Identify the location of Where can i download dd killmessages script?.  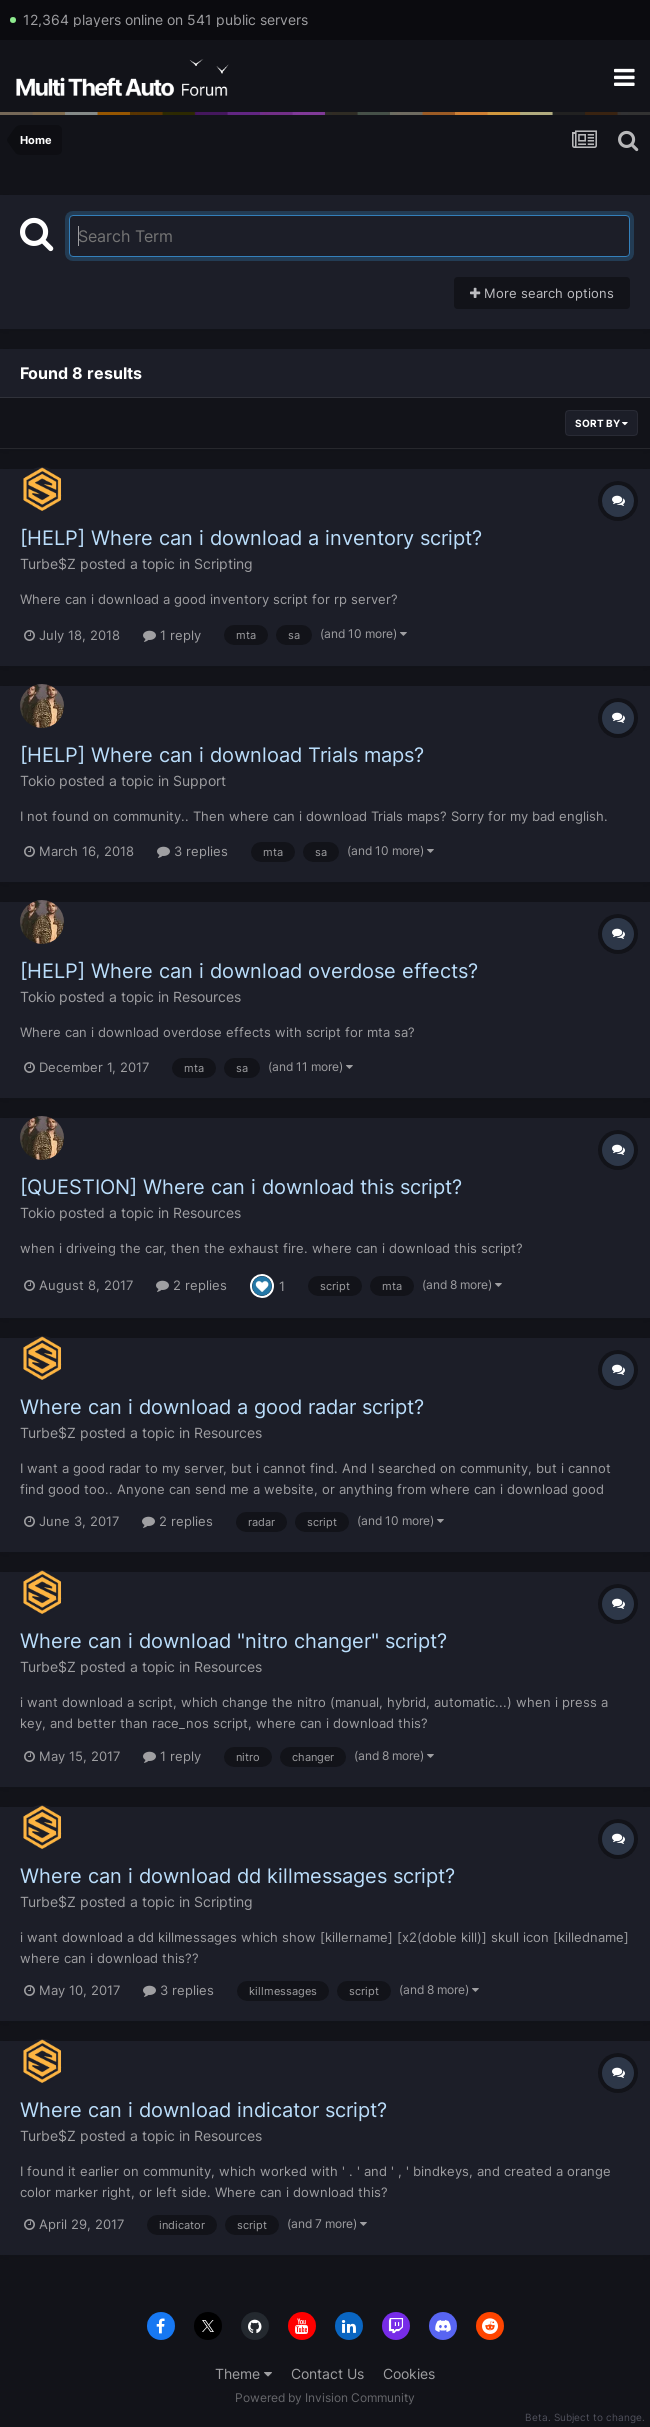
(237, 1876).